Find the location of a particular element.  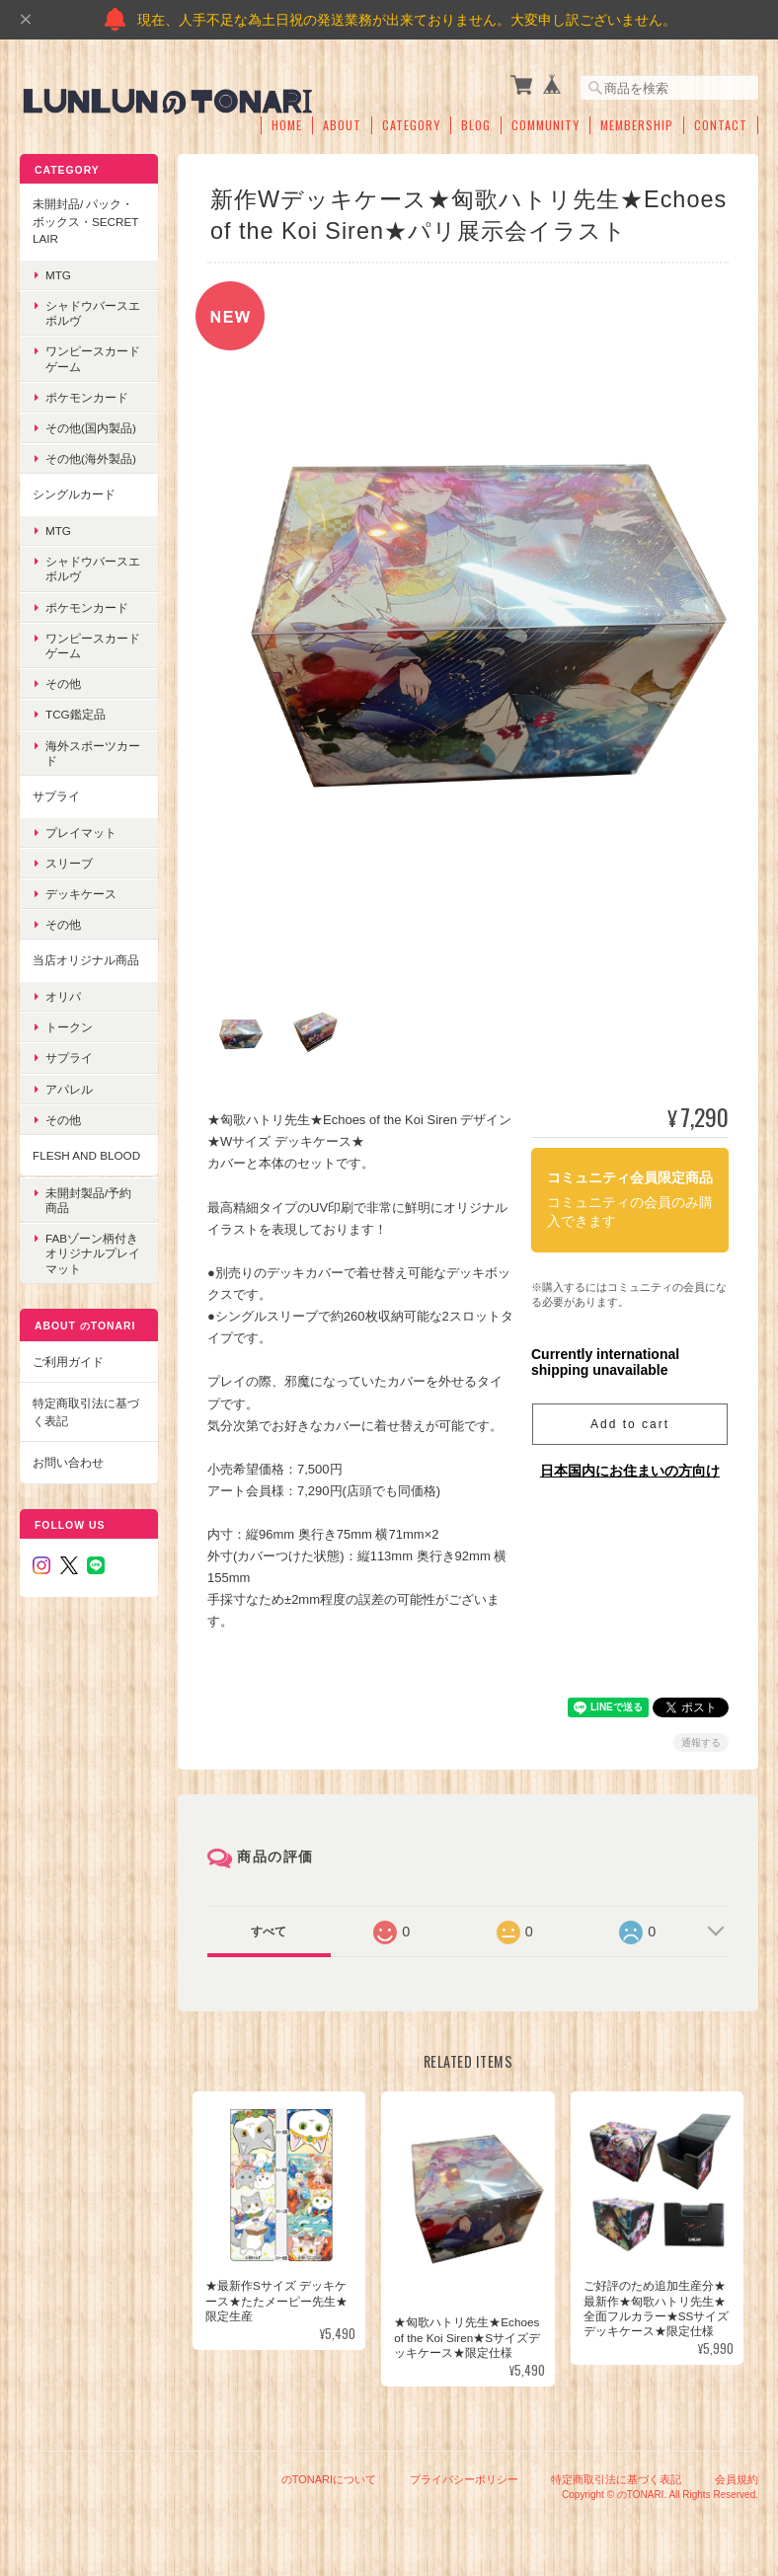

サプライ is located at coordinates (56, 796).